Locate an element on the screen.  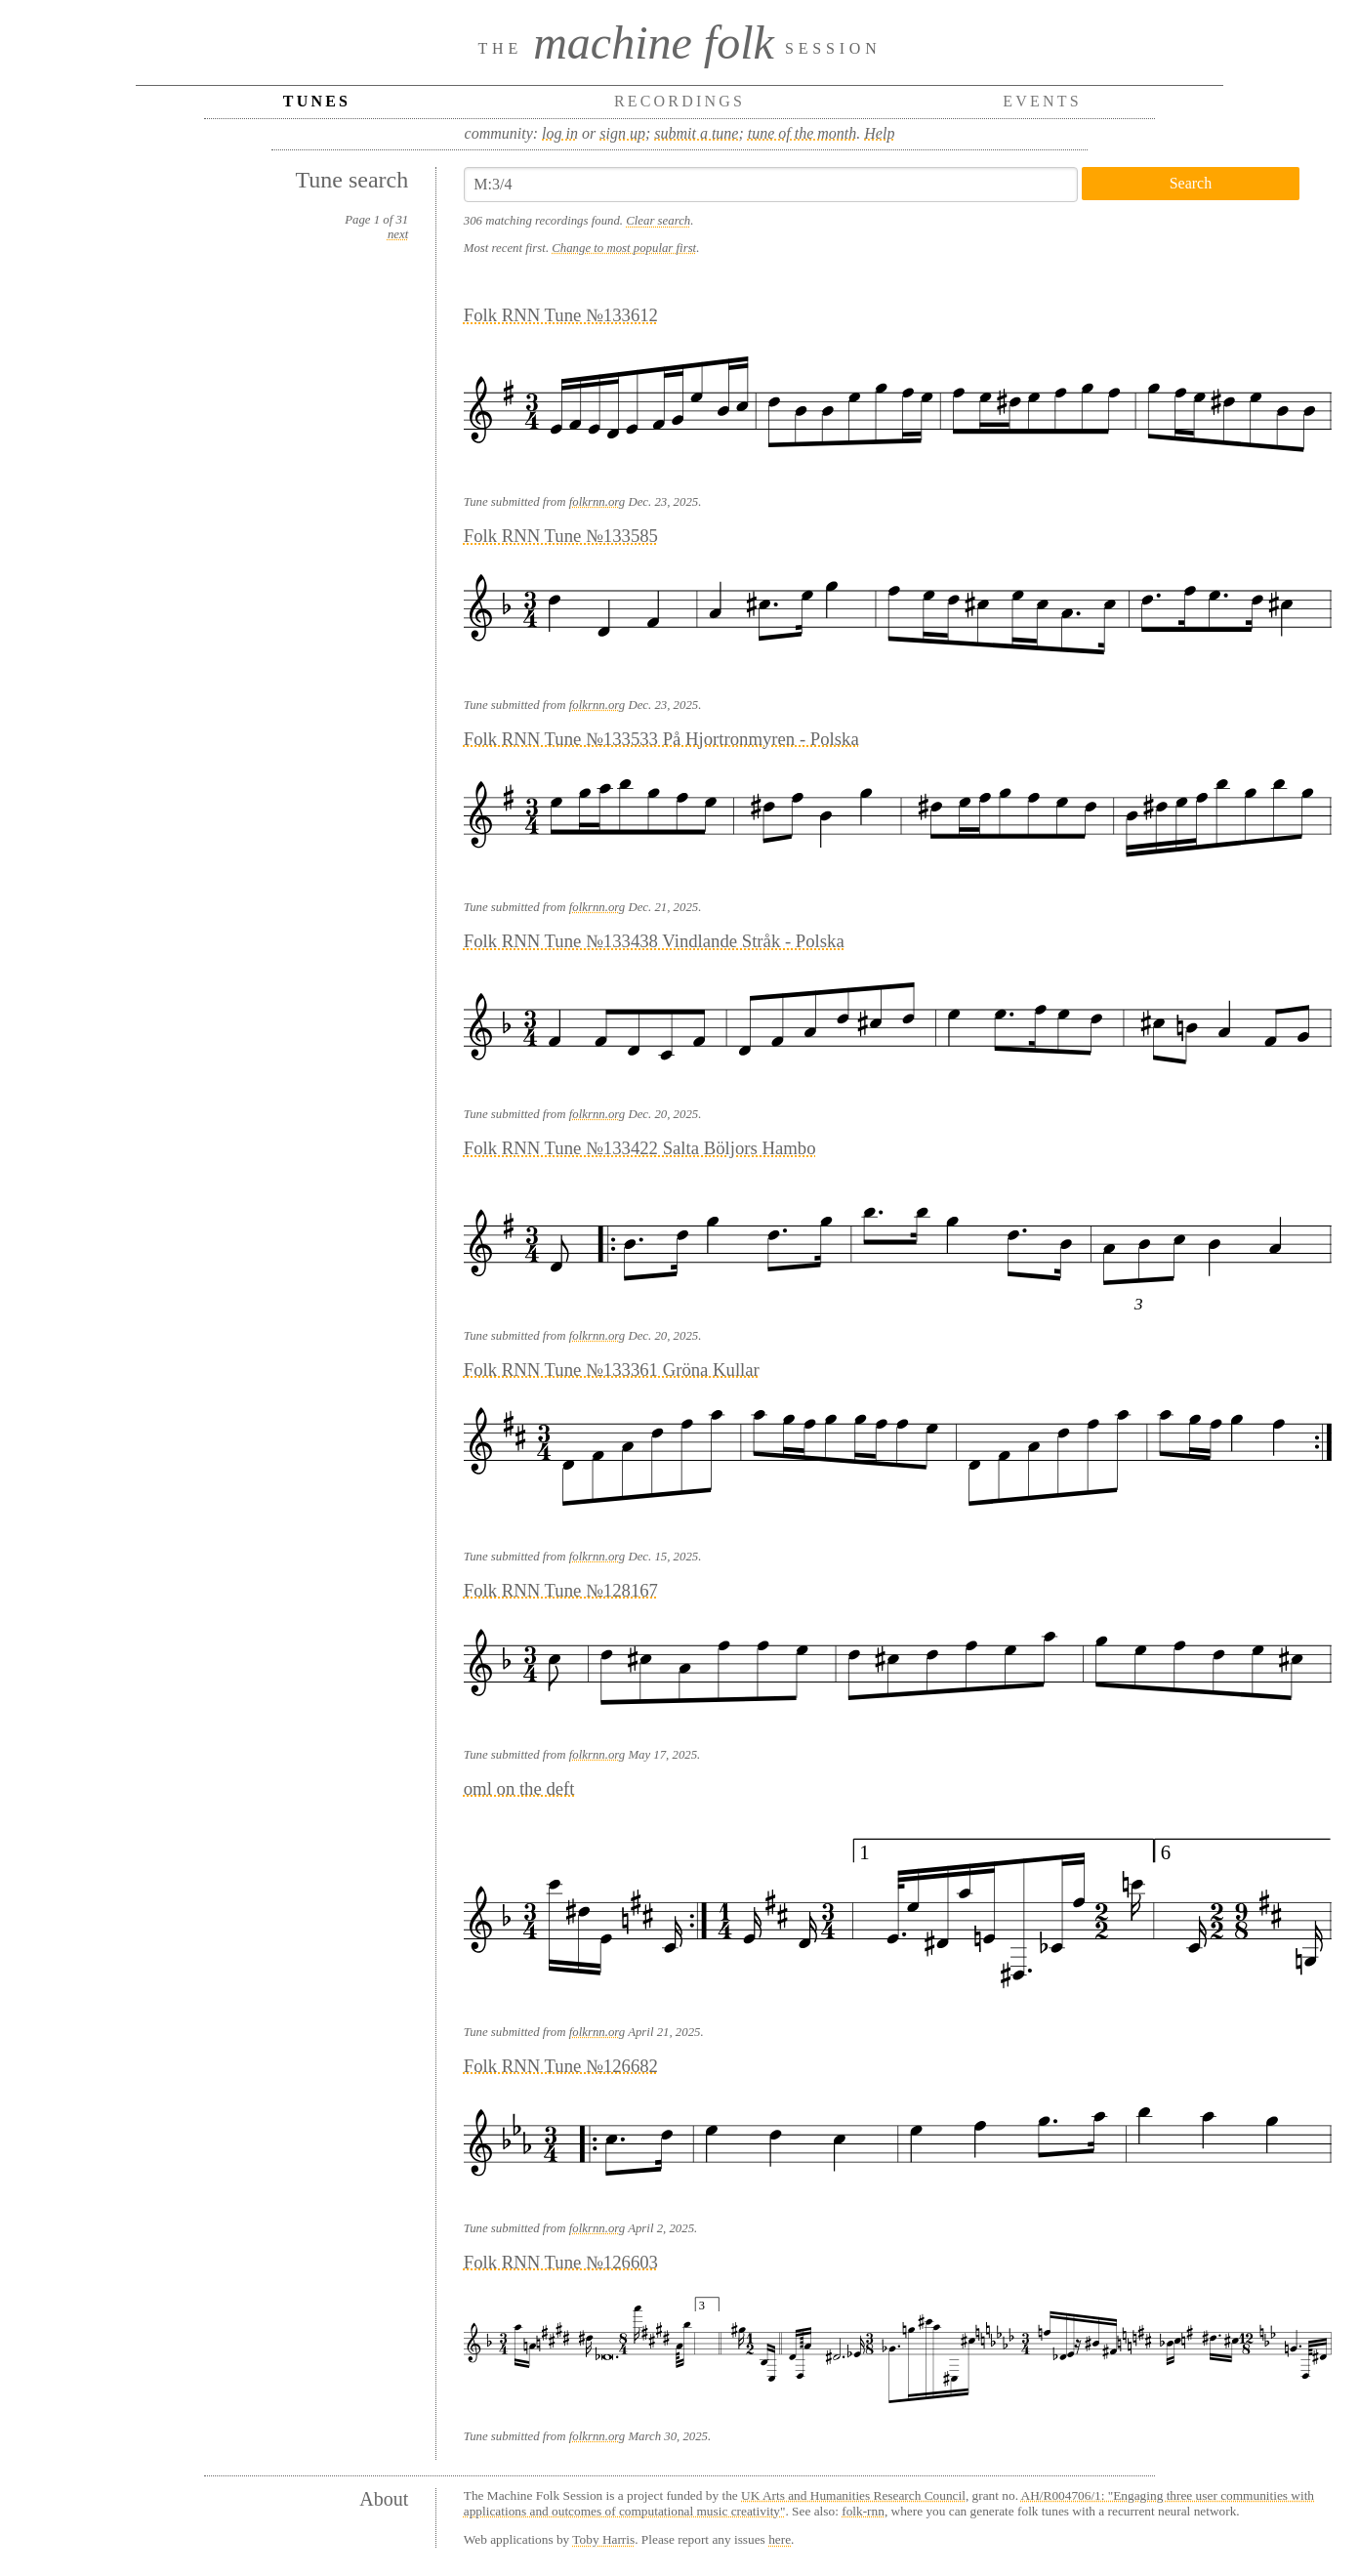
Change to most popular first is located at coordinates (624, 248).